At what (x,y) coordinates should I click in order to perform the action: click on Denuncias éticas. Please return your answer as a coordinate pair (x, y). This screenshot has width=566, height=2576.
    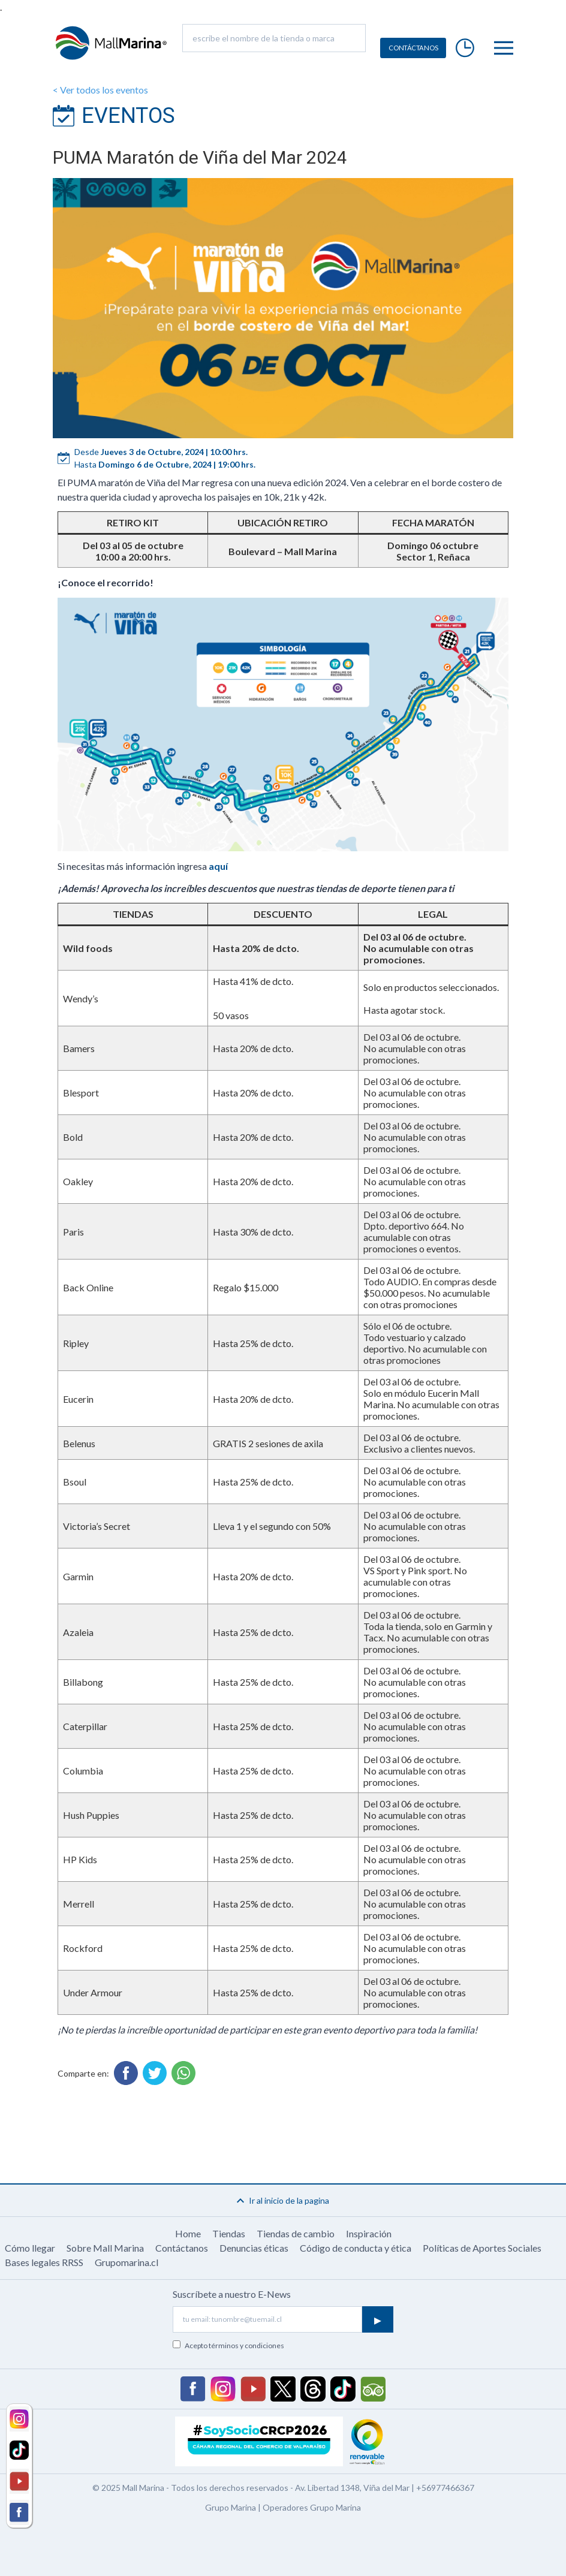
    Looking at the image, I should click on (253, 2247).